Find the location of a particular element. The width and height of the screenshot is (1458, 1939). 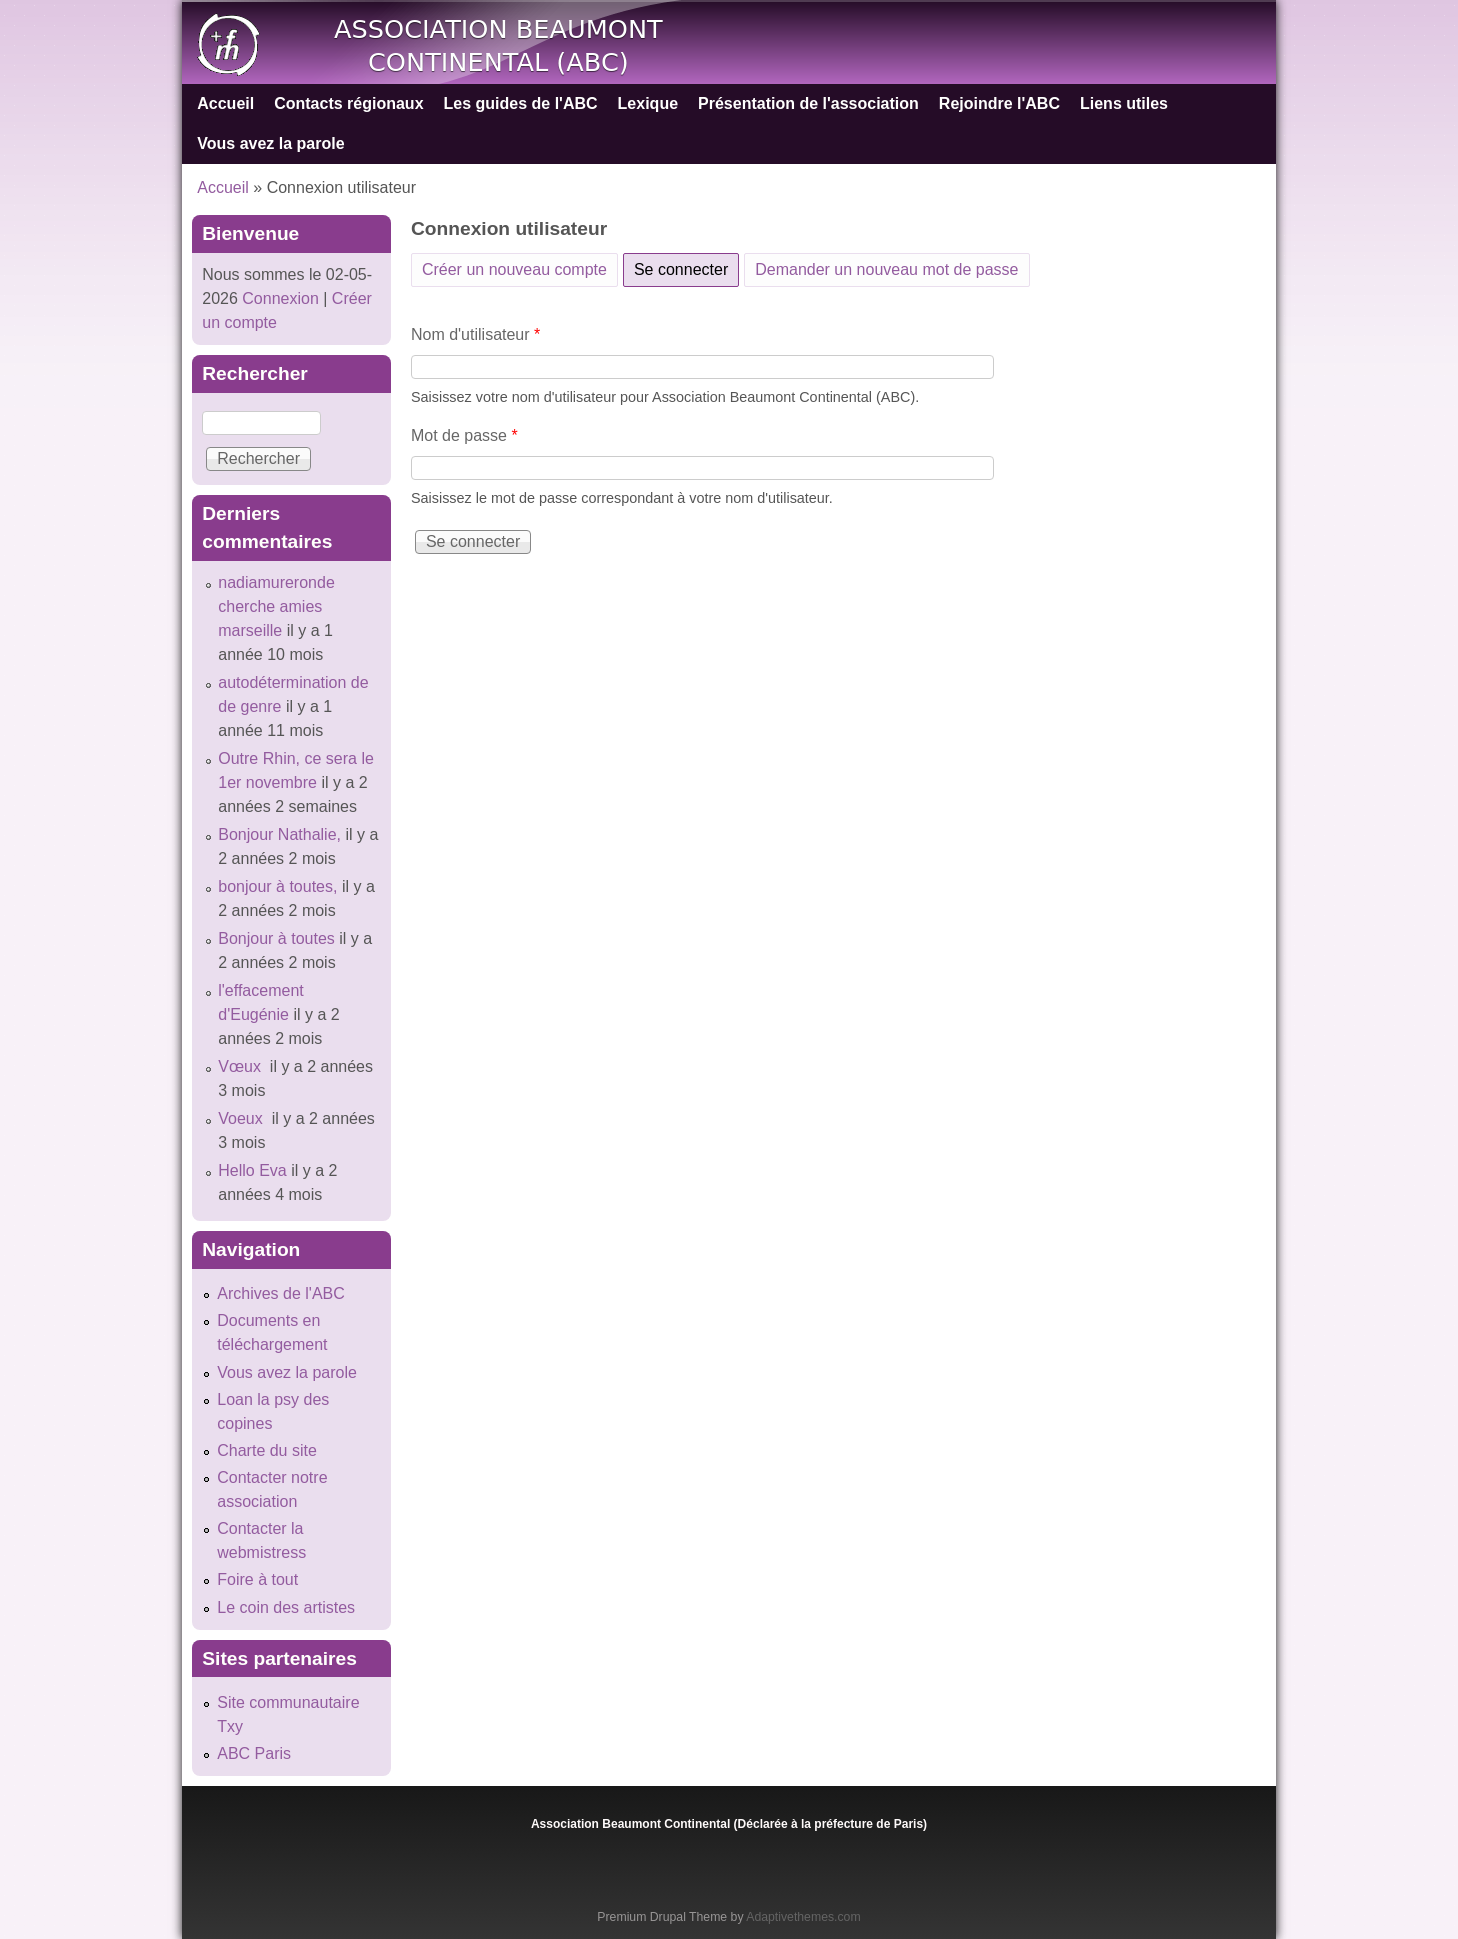

Lexique is located at coordinates (648, 103).